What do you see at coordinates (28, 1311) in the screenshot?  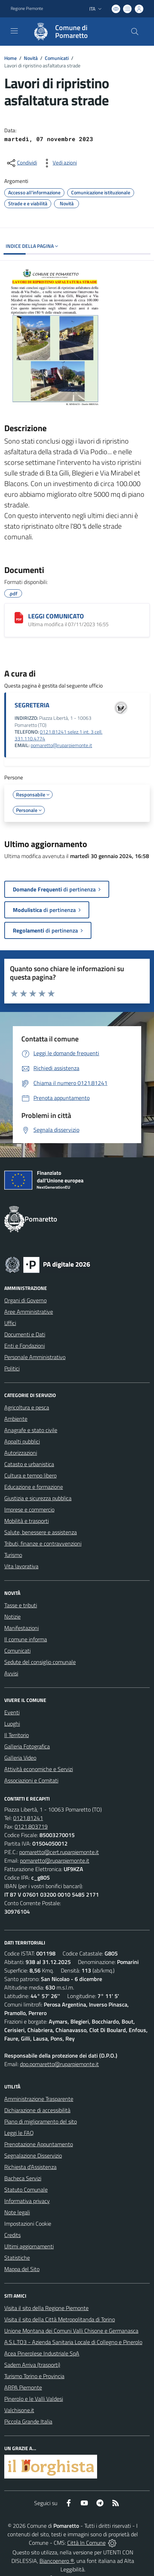 I see `Aree Amministrative` at bounding box center [28, 1311].